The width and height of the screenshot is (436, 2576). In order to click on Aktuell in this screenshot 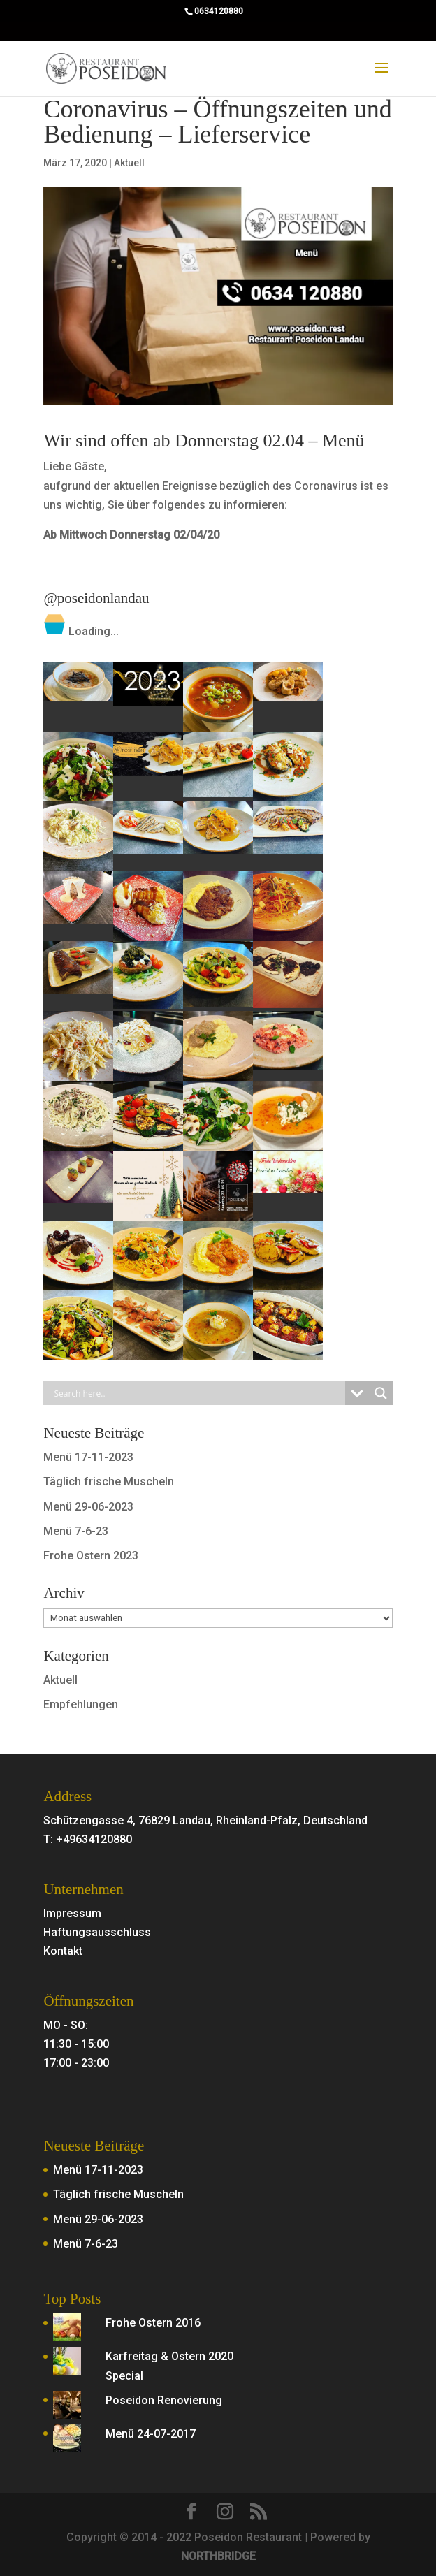, I will do `click(129, 162)`.